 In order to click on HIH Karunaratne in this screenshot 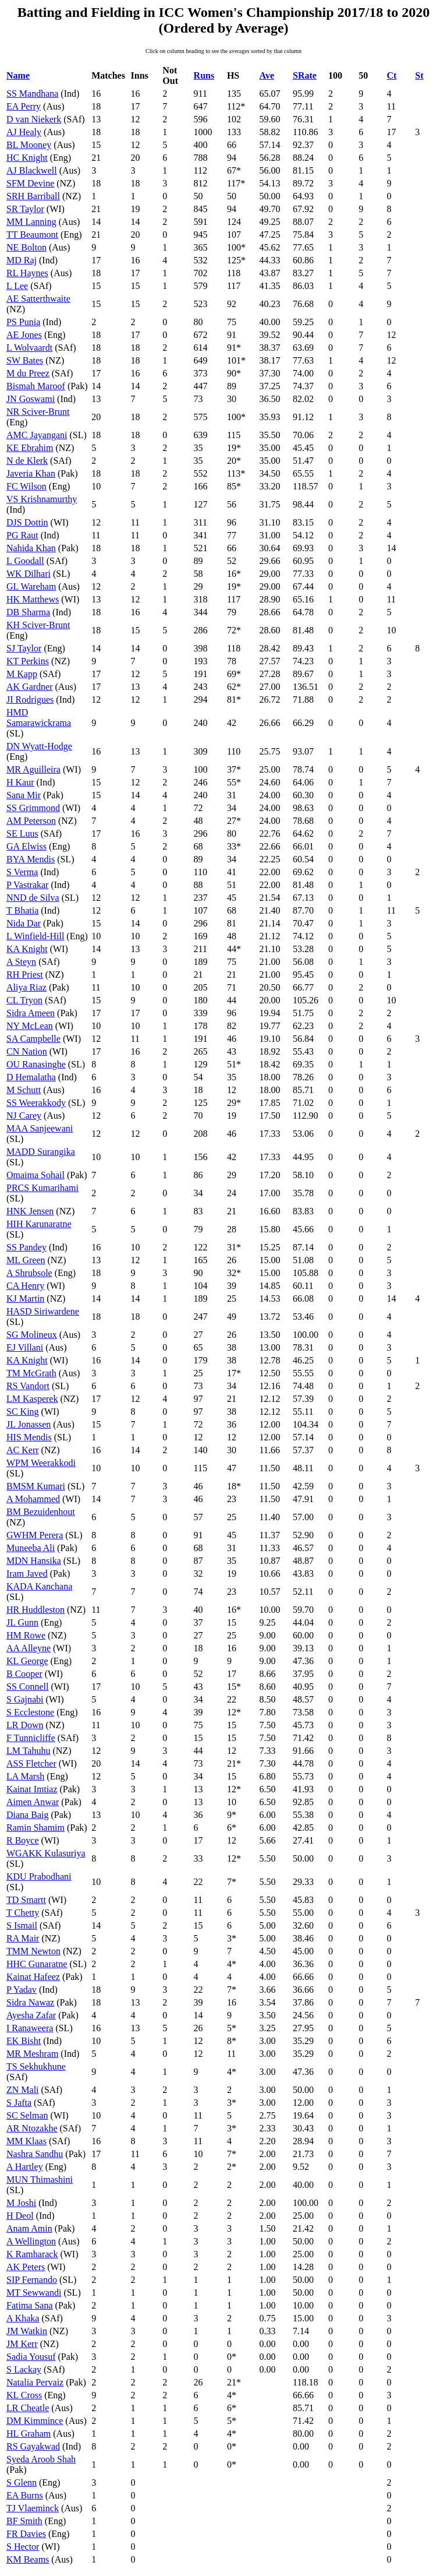, I will do `click(39, 1224)`.